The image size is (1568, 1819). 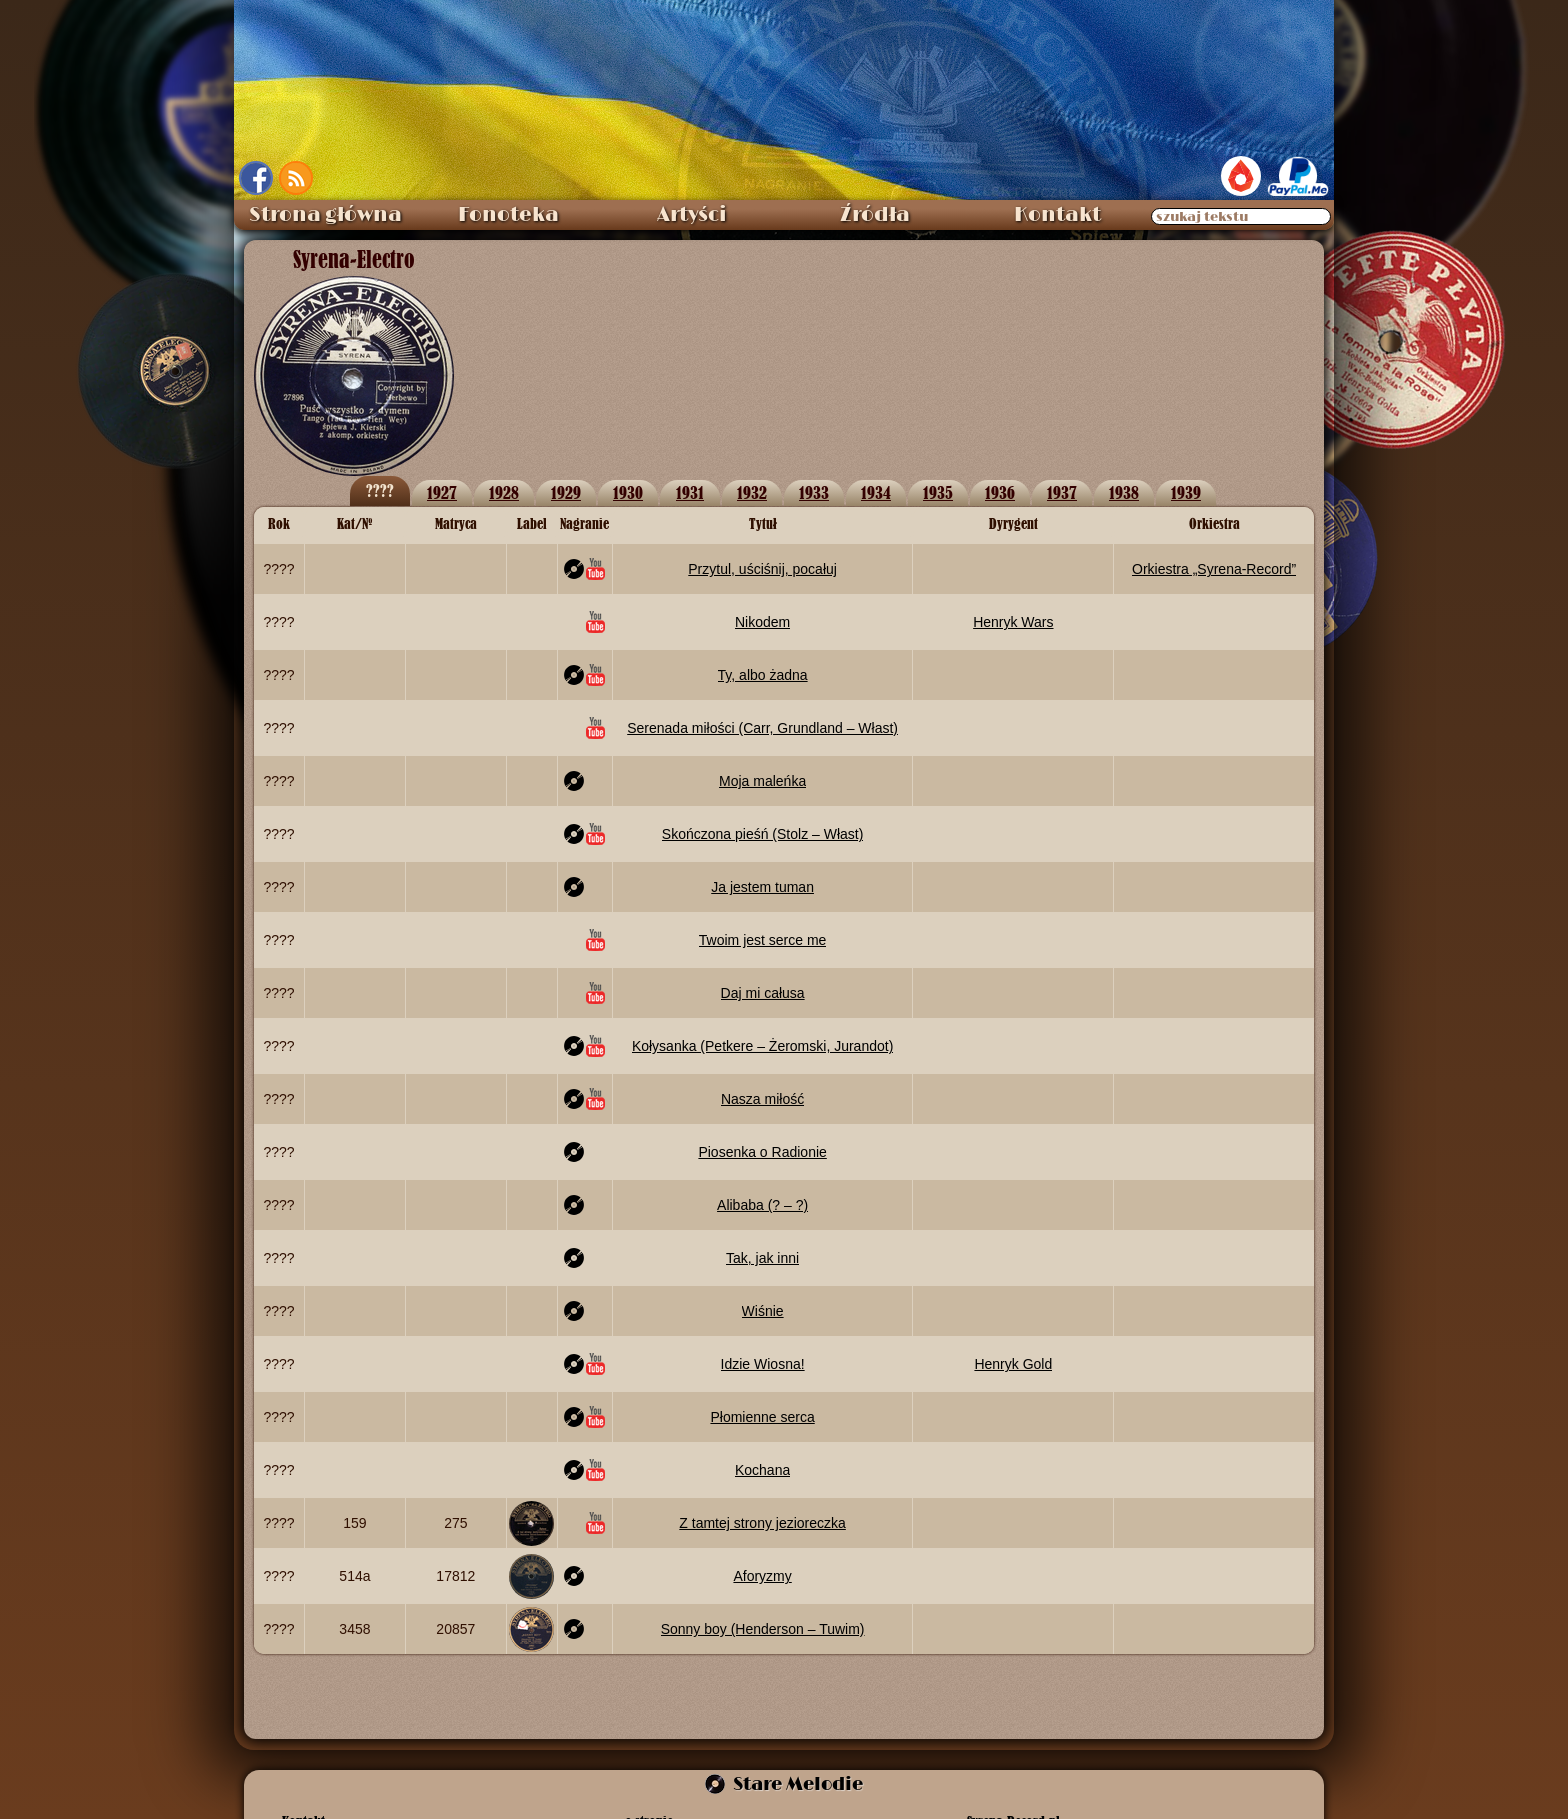 I want to click on 1933, so click(x=814, y=492).